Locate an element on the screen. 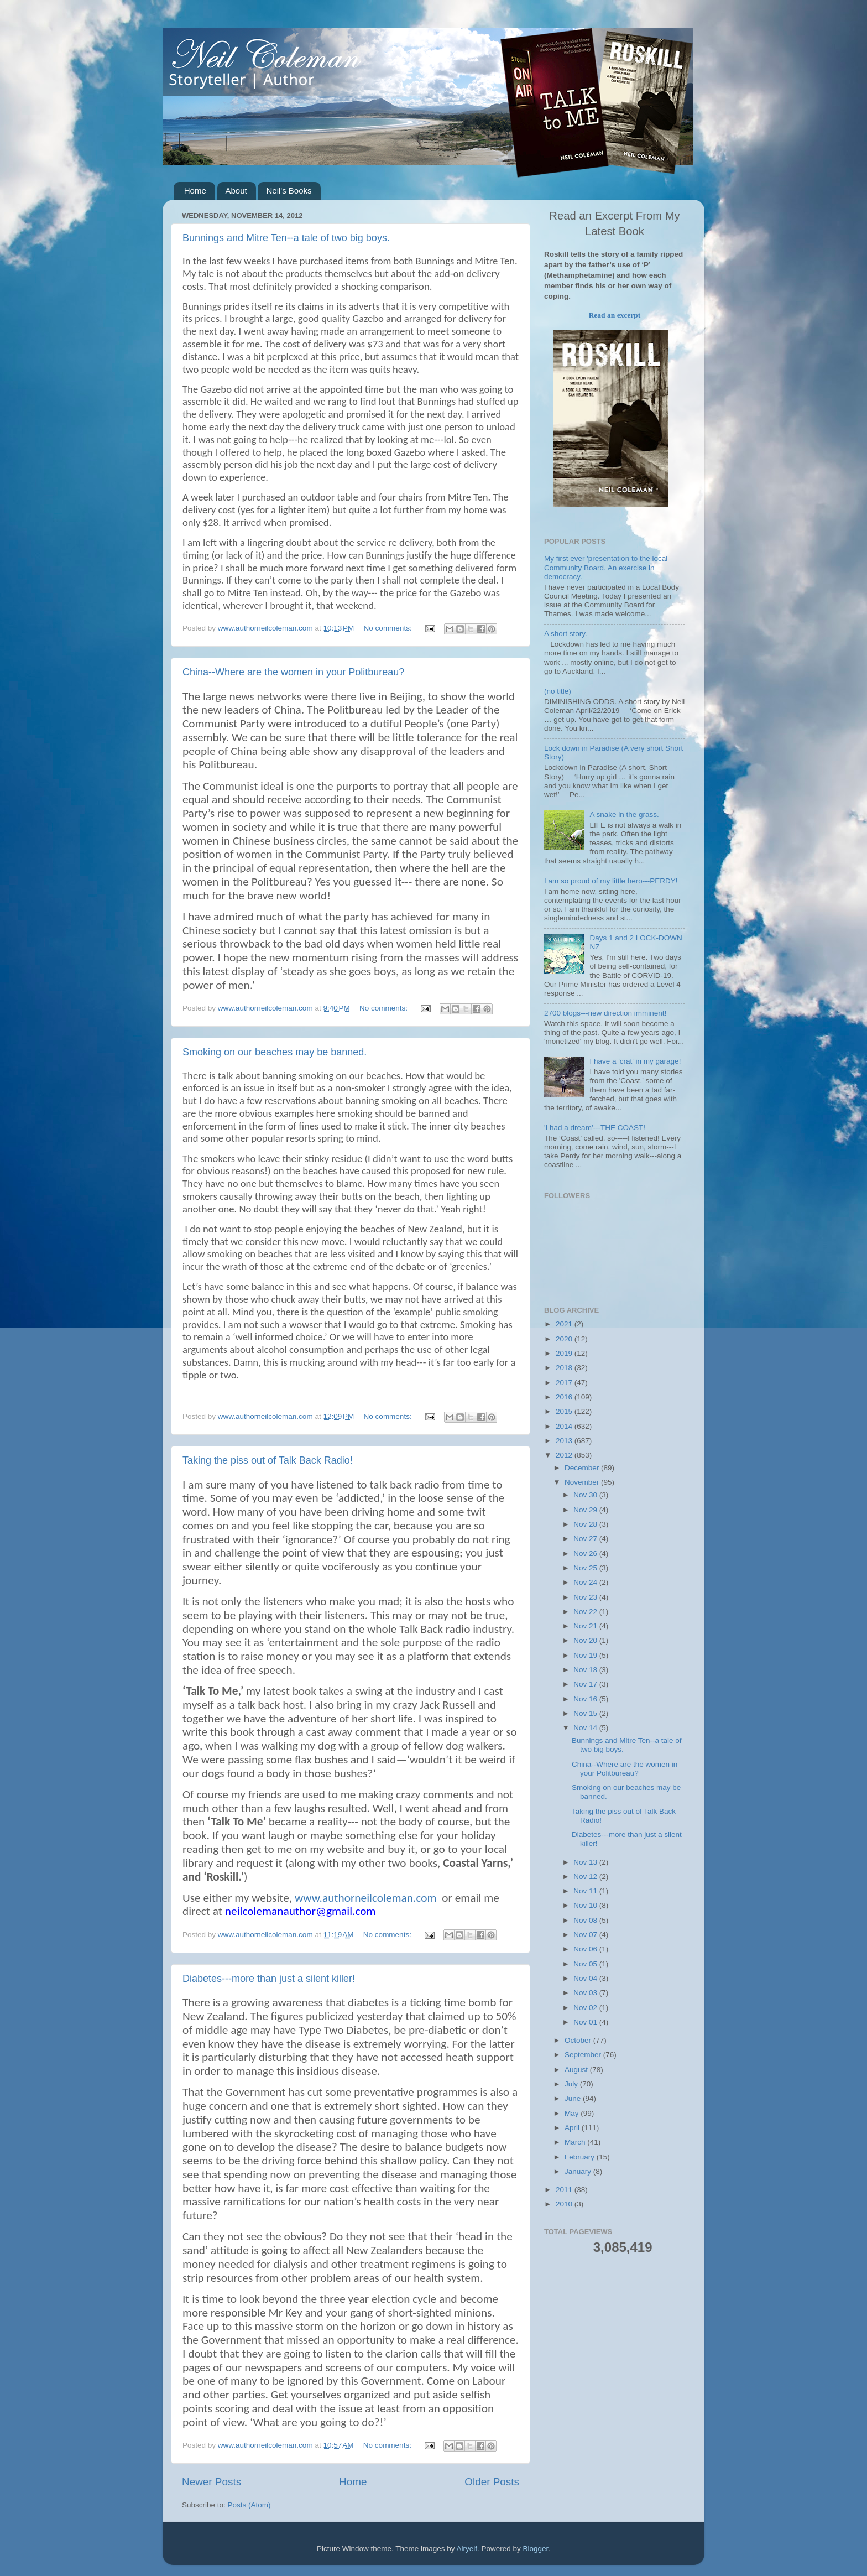 The width and height of the screenshot is (867, 2576). 2018 is located at coordinates (565, 1368).